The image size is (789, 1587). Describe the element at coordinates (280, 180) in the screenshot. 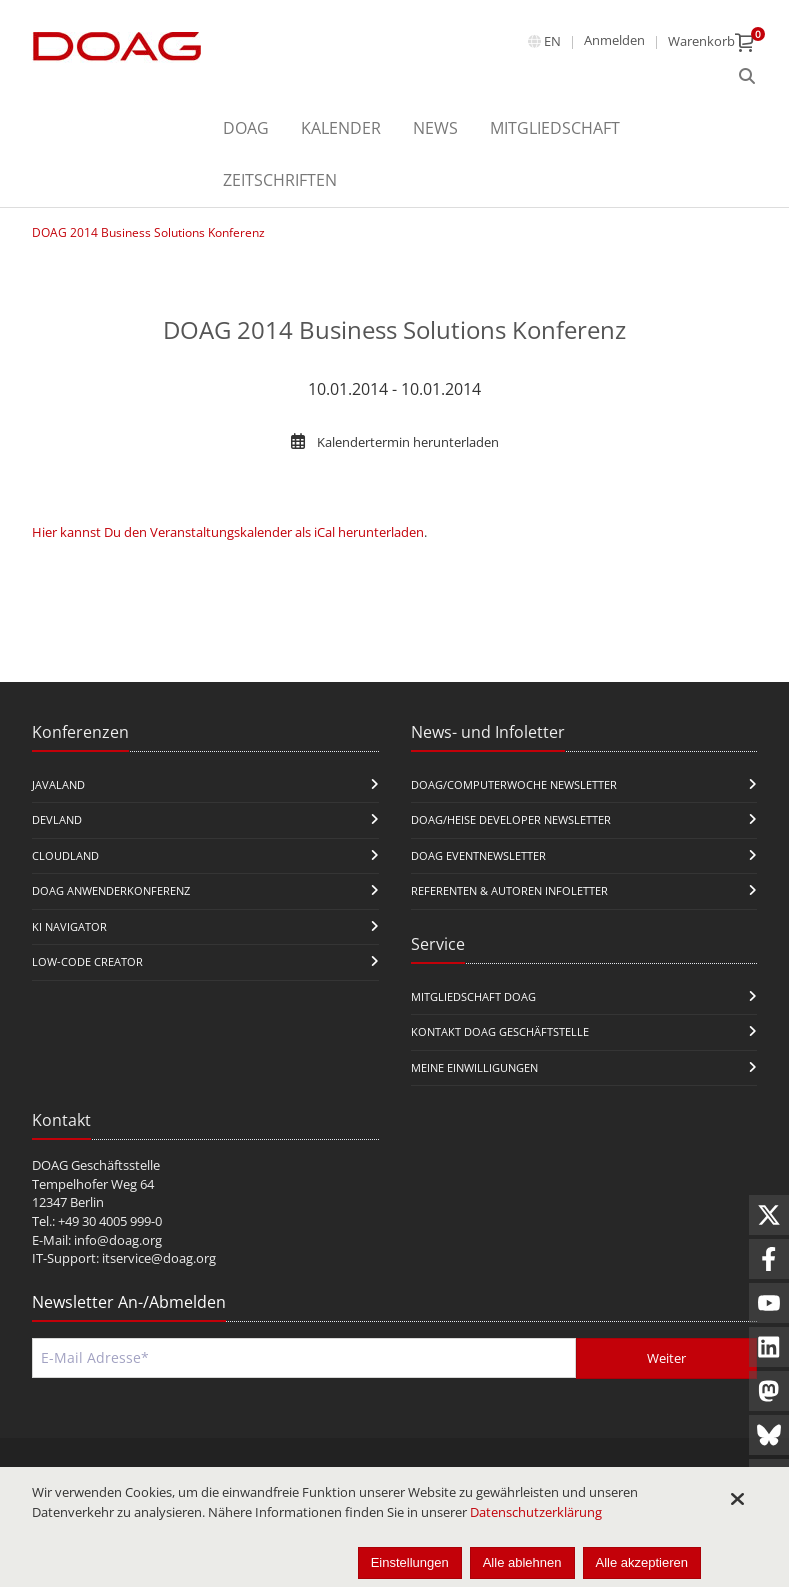

I see `Zeitschriften` at that location.